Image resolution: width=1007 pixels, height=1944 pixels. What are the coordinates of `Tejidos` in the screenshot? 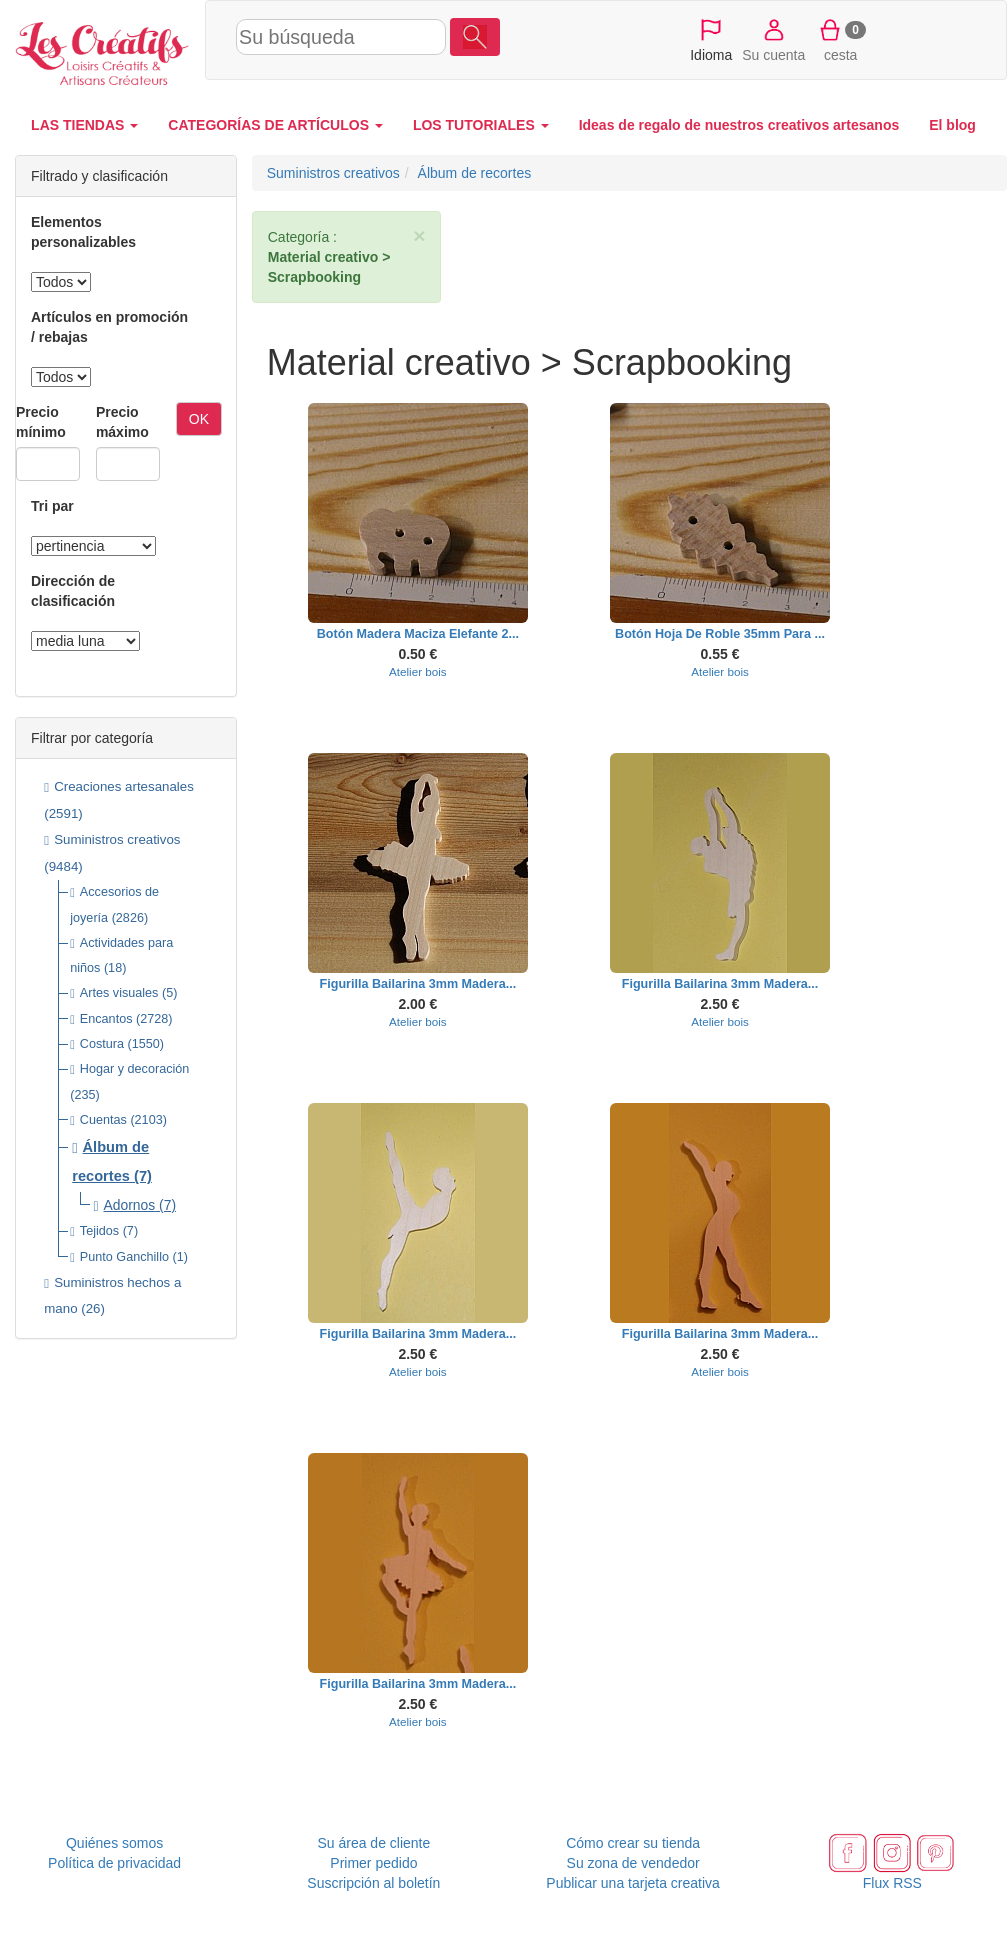 It's located at (99, 1231).